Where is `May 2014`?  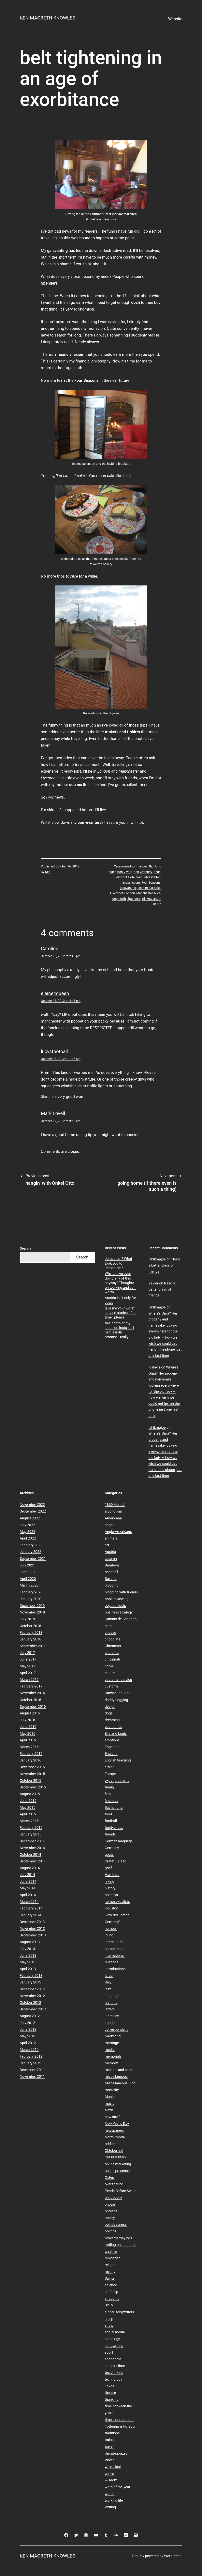 May 2014 is located at coordinates (27, 1888).